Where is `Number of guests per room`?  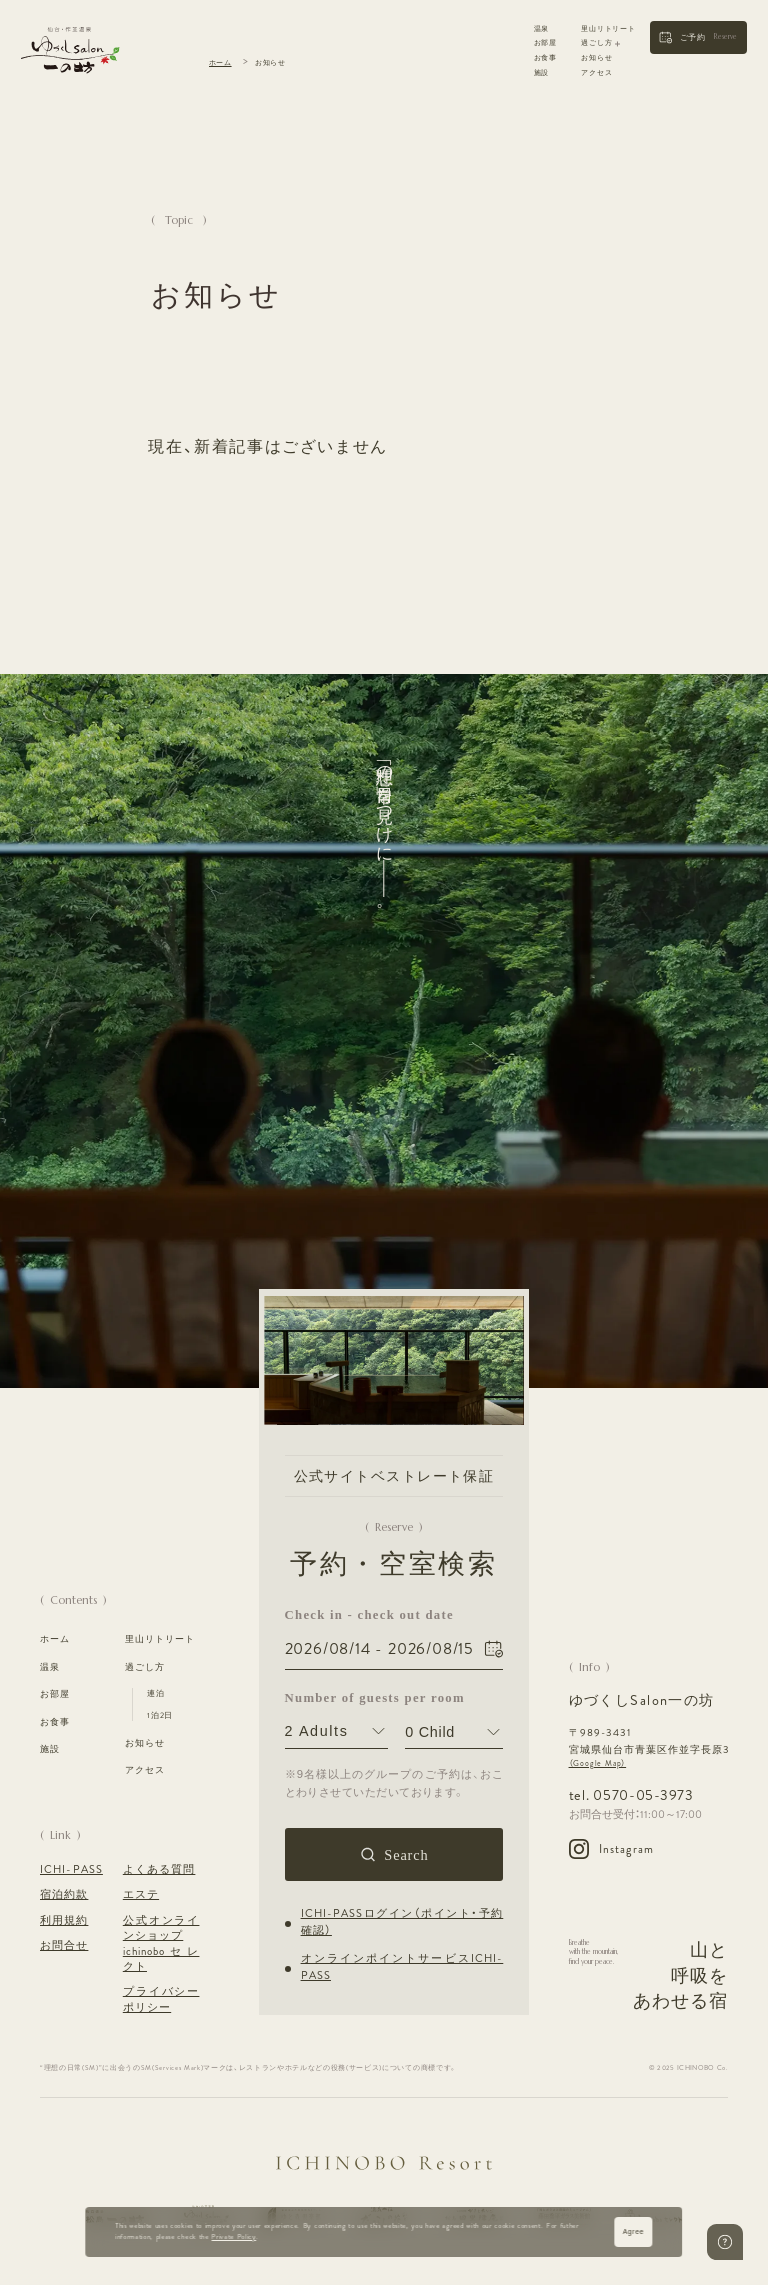
Number of guests per room is located at coordinates (337, 1697).